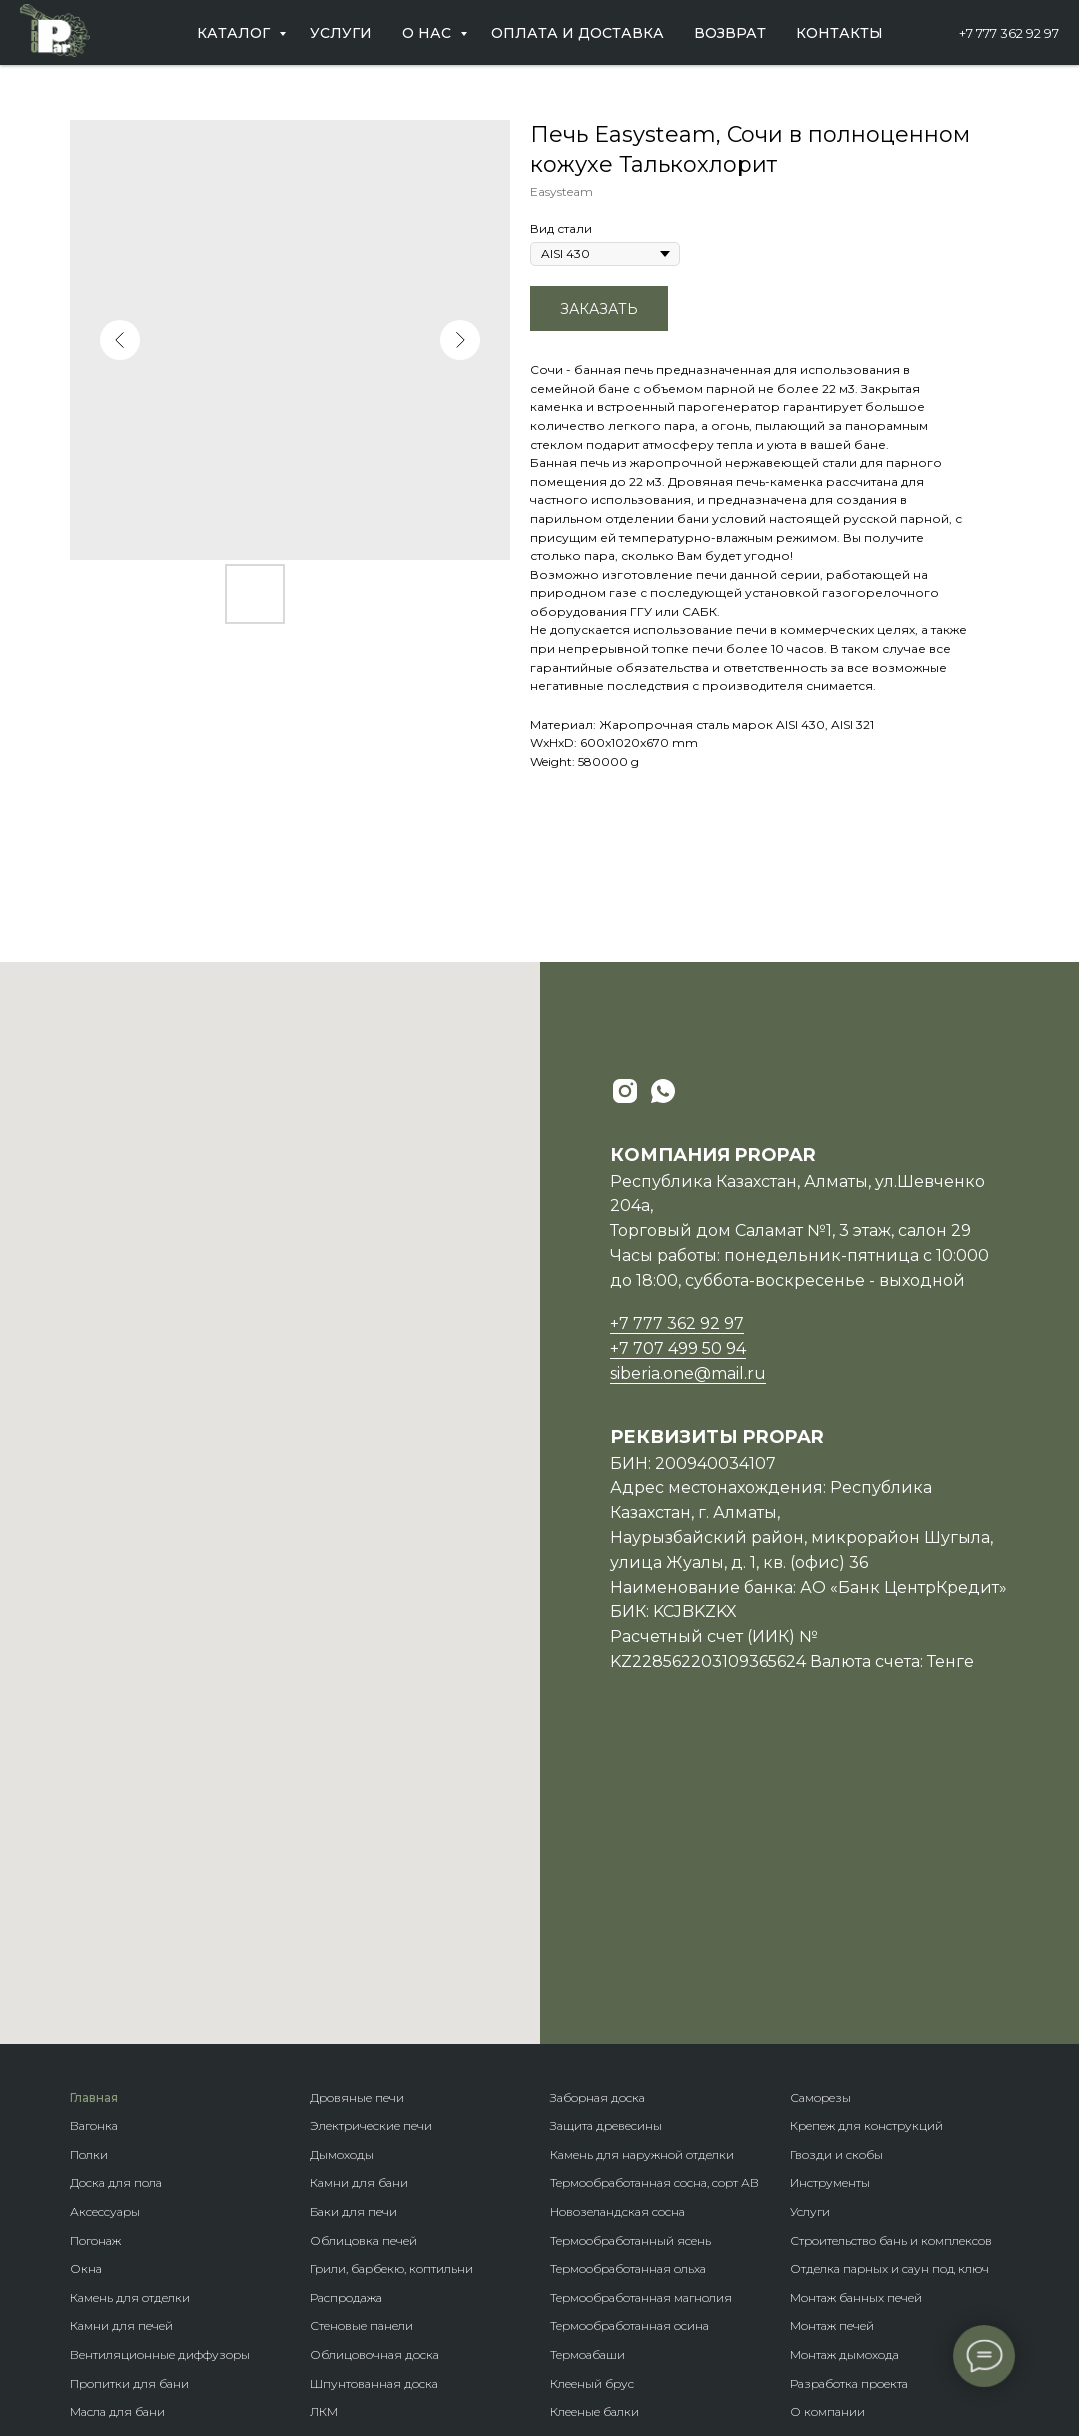 The image size is (1079, 2436). I want to click on [whatsapp], so click(663, 1091).